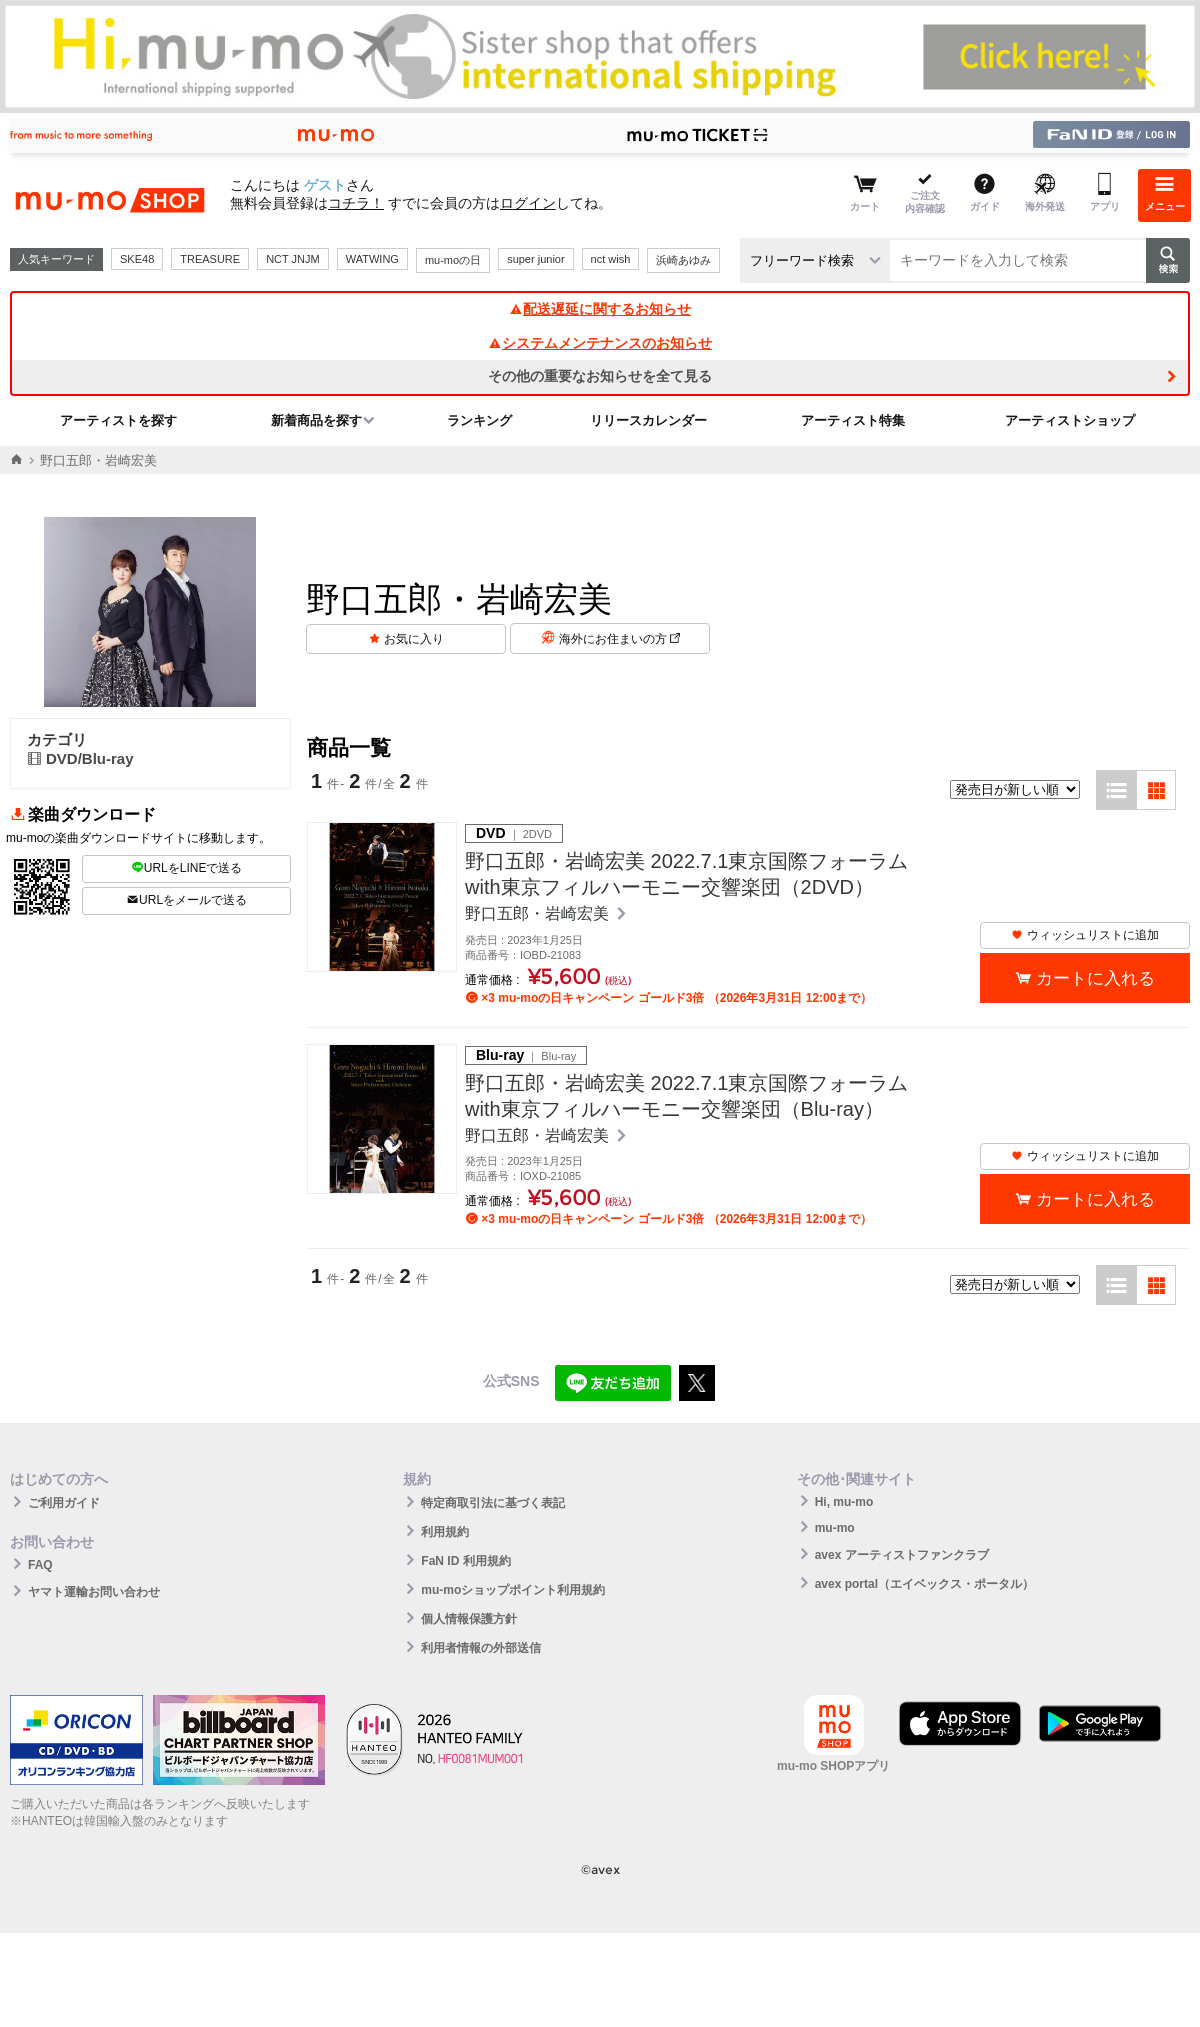 The width and height of the screenshot is (1200, 2027). What do you see at coordinates (528, 203) in the screenshot?
I see `ログイン` at bounding box center [528, 203].